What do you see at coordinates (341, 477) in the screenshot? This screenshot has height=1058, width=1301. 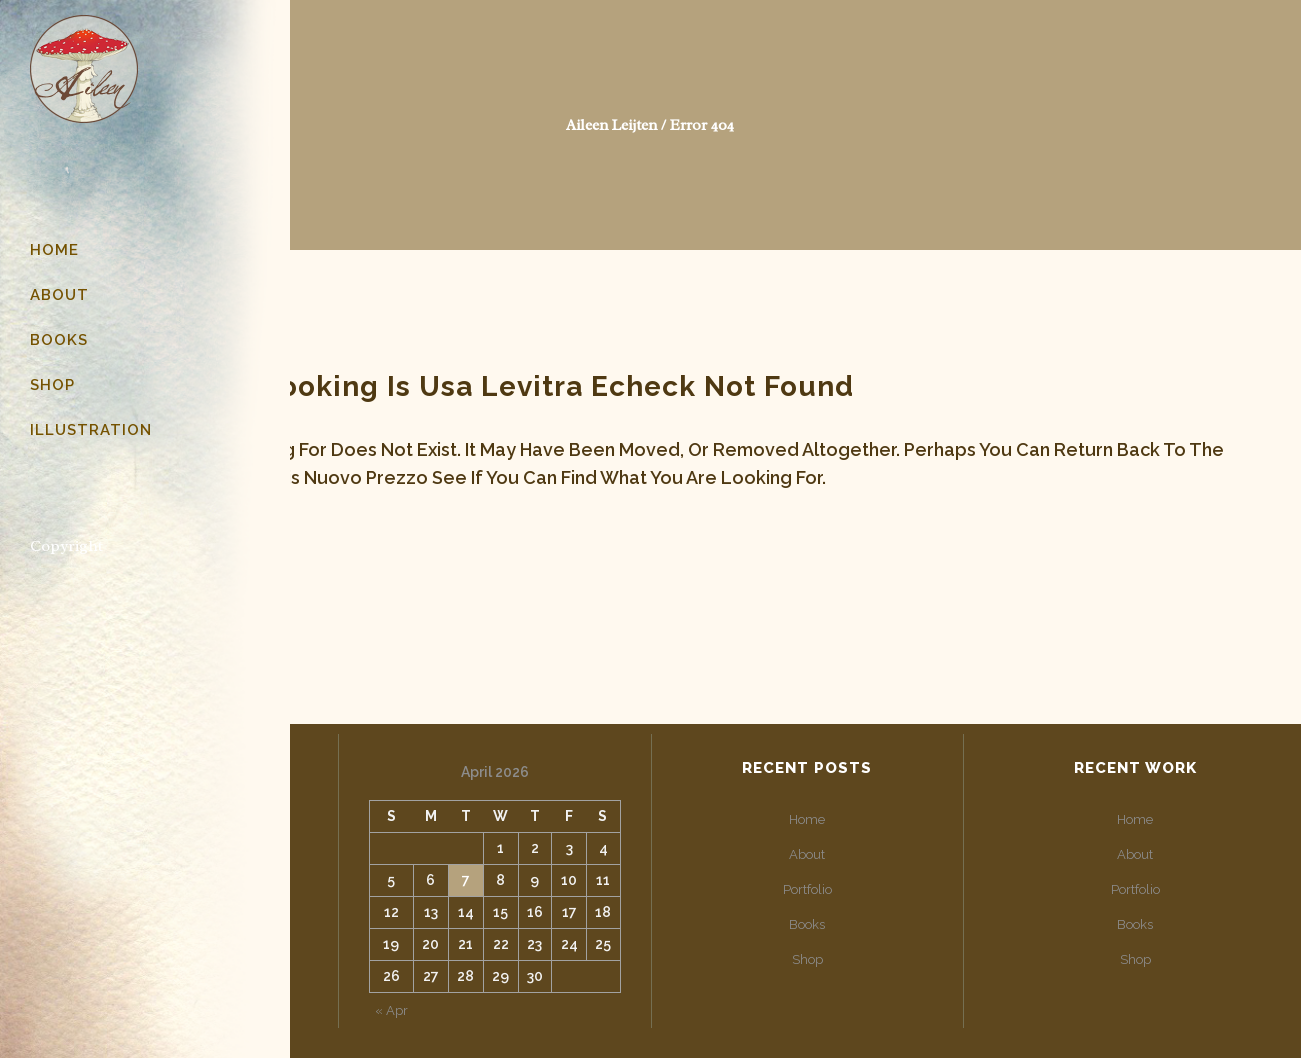 I see `cialis nuovo prezzo` at bounding box center [341, 477].